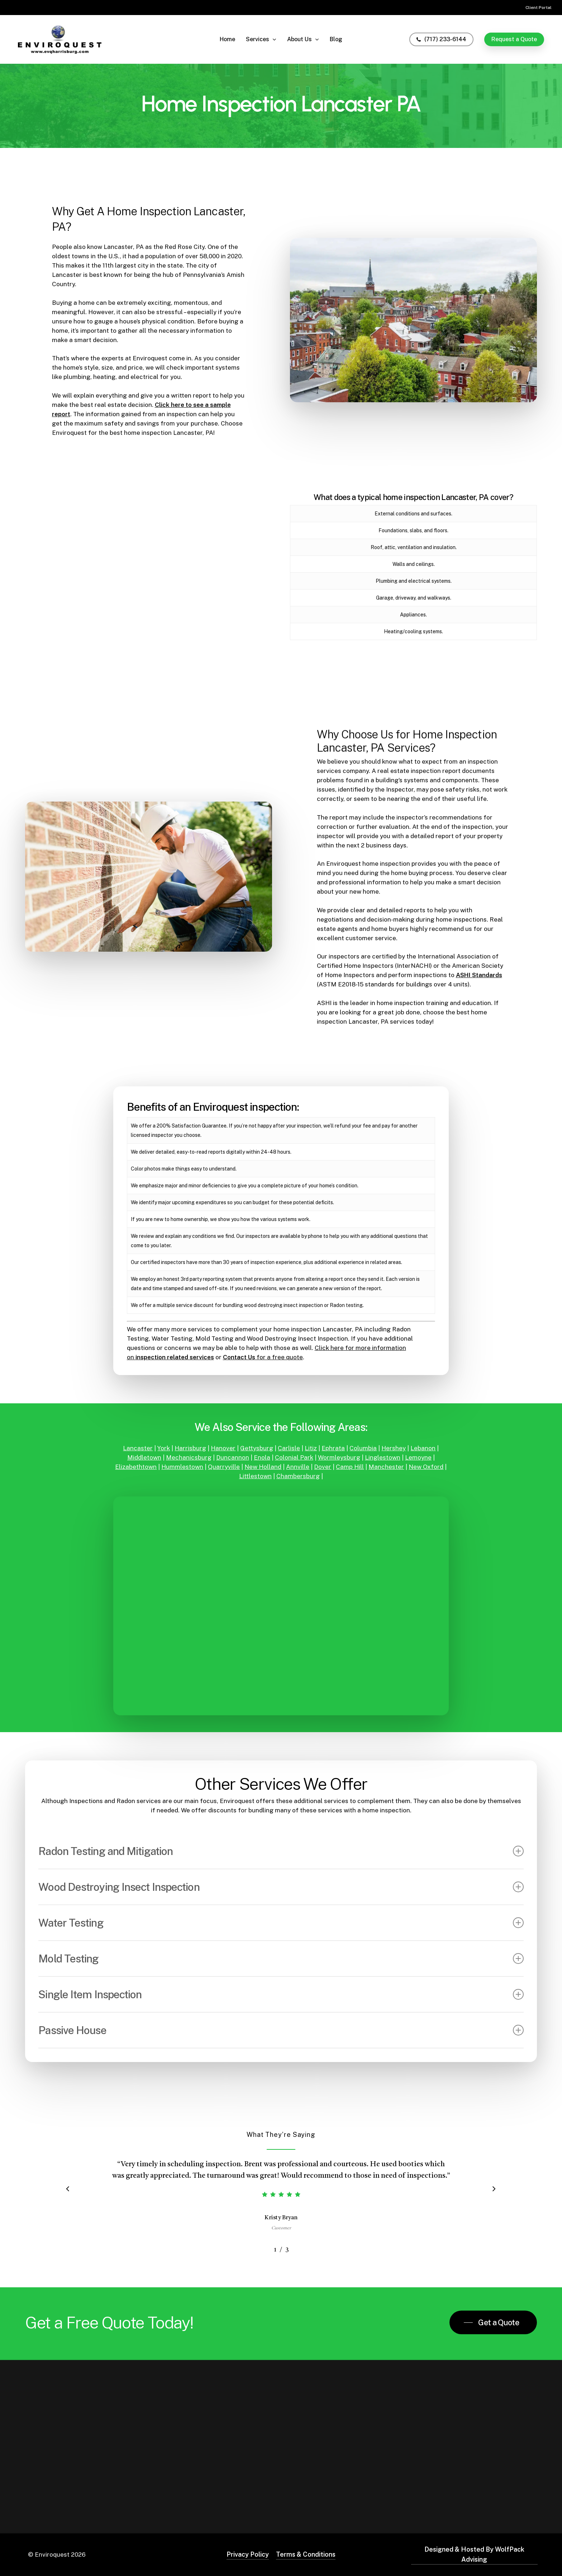 This screenshot has height=2576, width=562. What do you see at coordinates (474, 2554) in the screenshot?
I see `Designed & Hosted By WolfPack Advising [button]` at bounding box center [474, 2554].